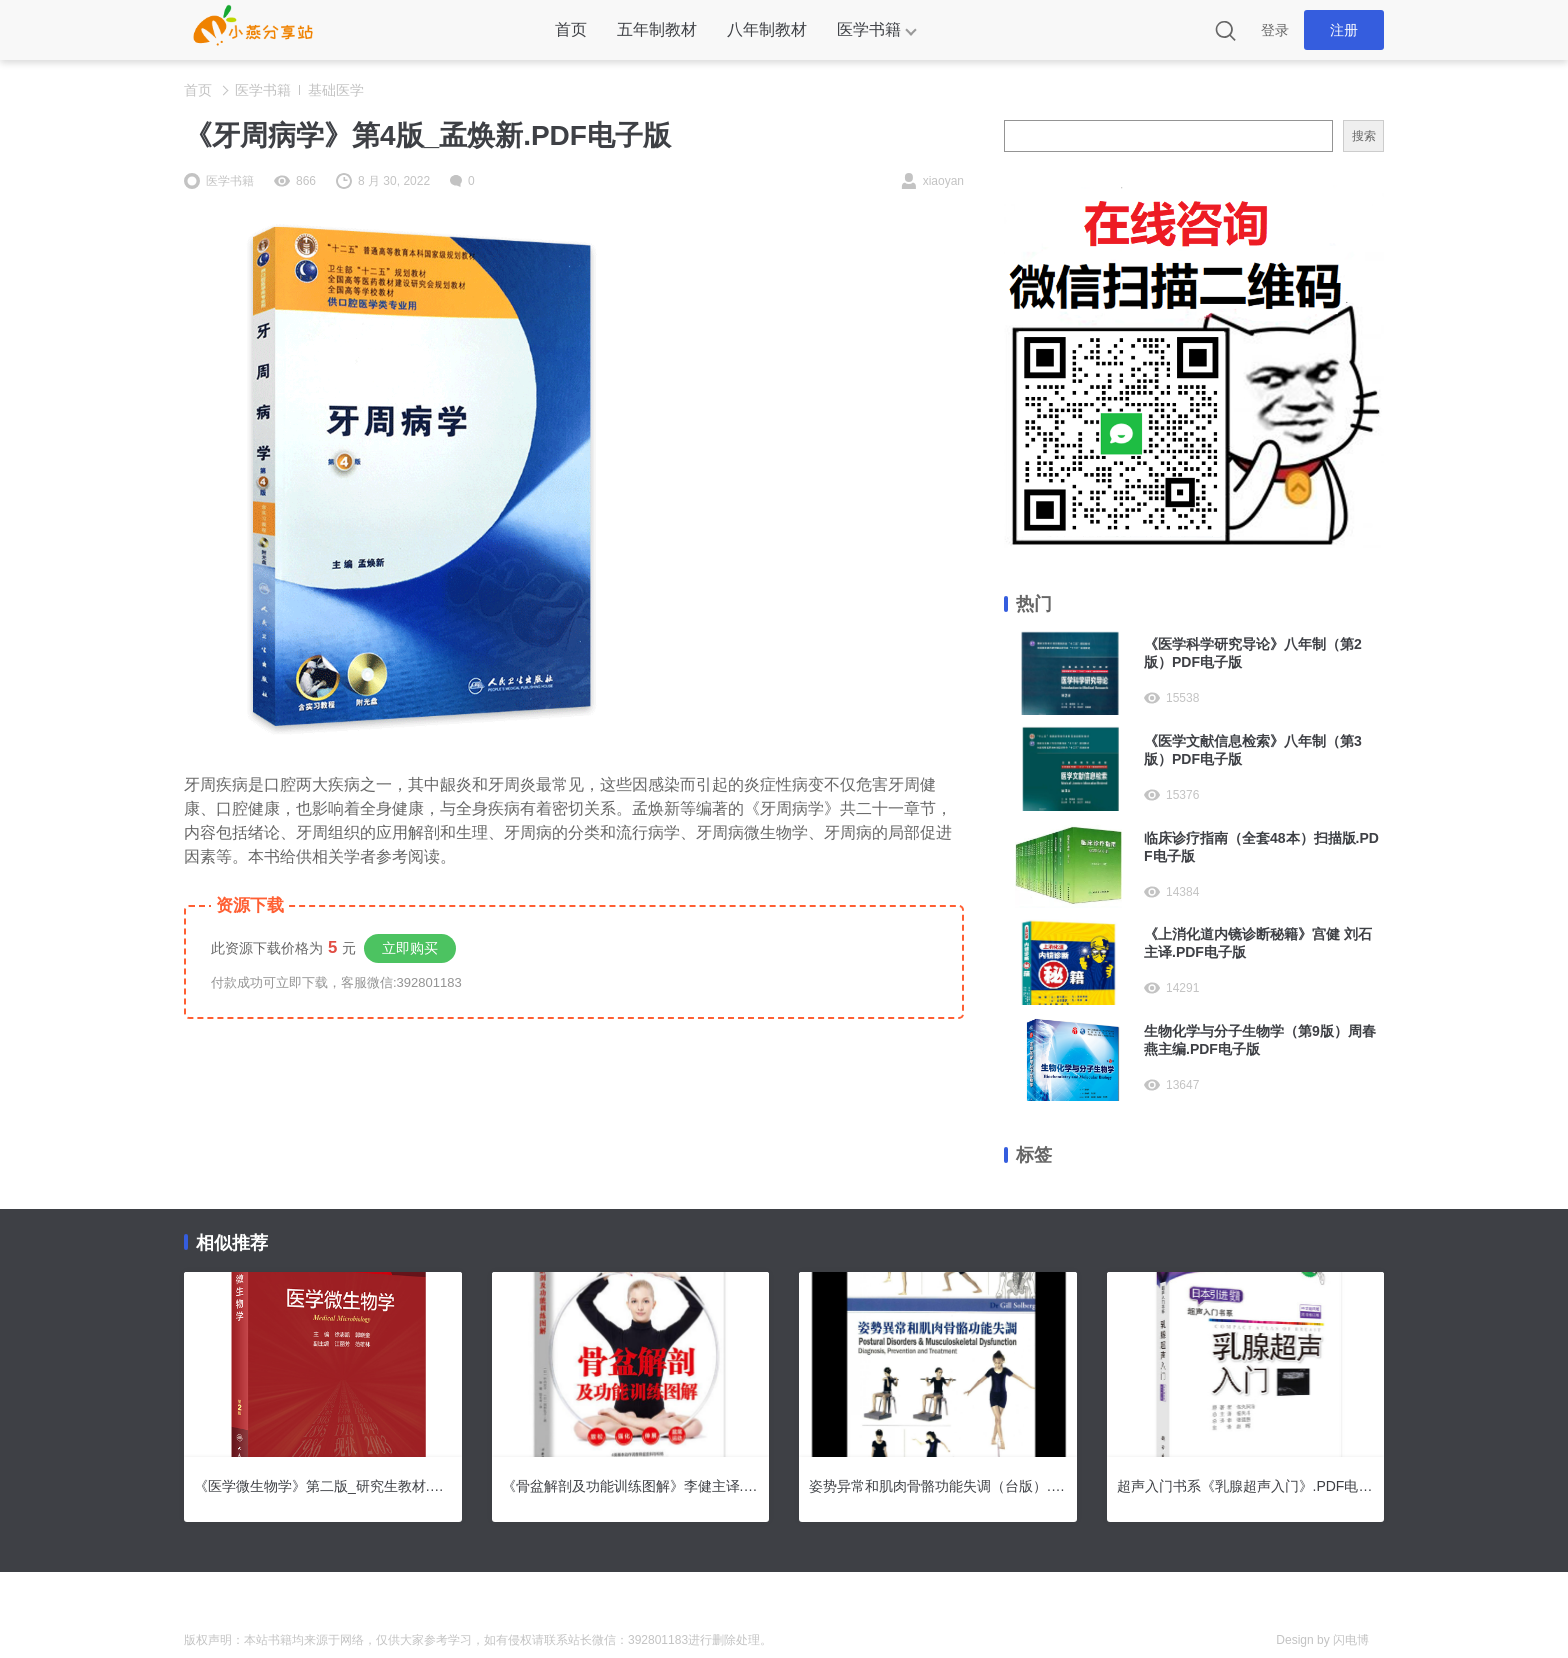  I want to click on 立即购买, so click(410, 948).